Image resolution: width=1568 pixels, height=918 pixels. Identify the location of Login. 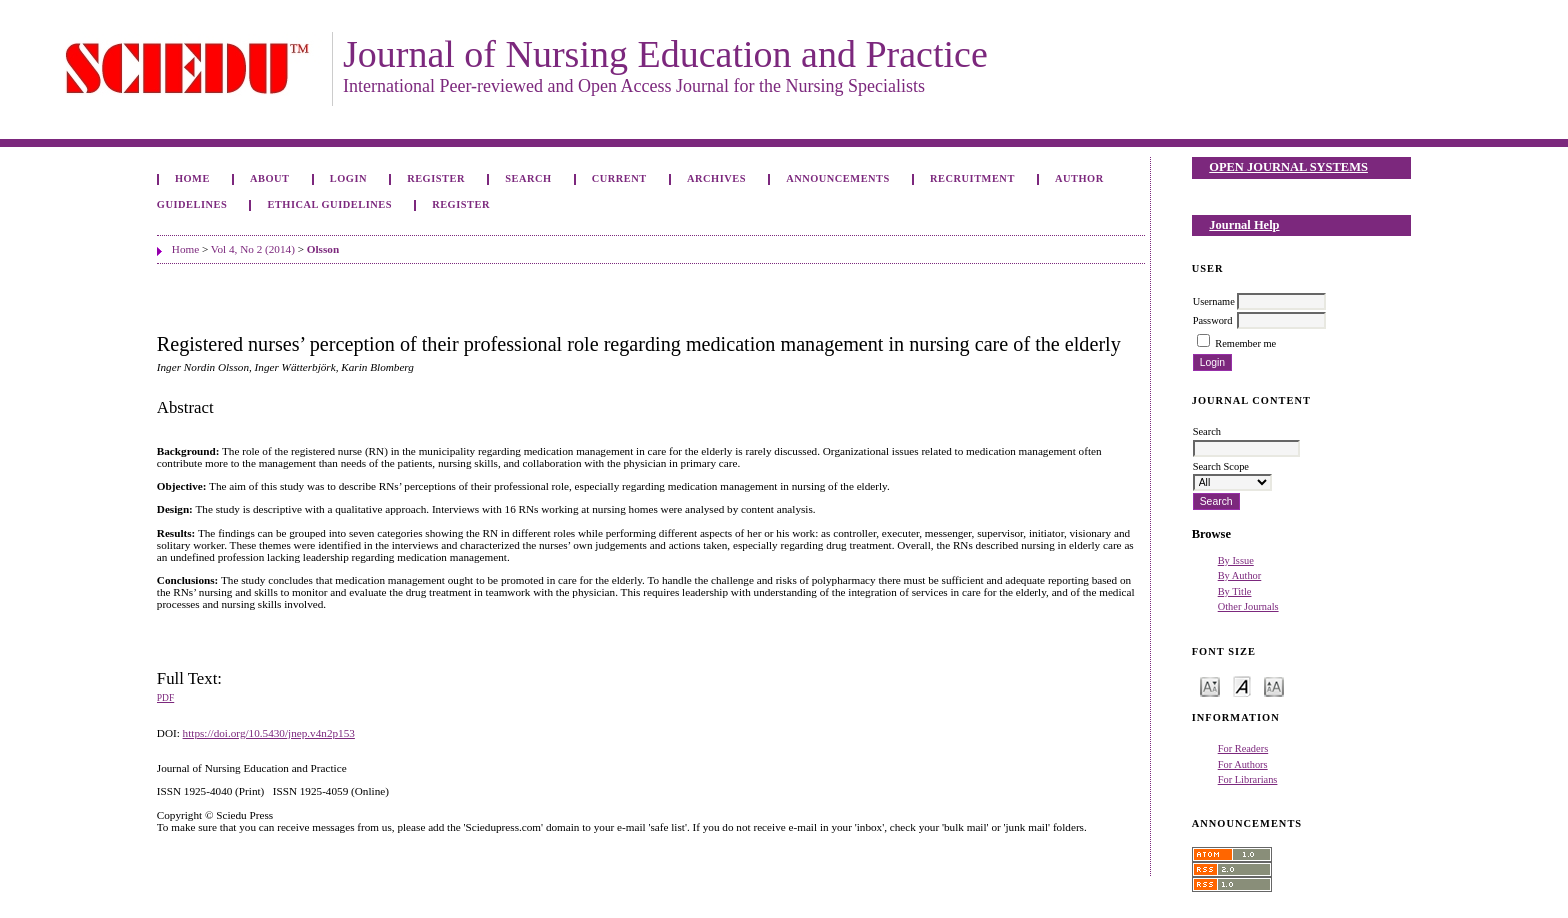
(348, 178).